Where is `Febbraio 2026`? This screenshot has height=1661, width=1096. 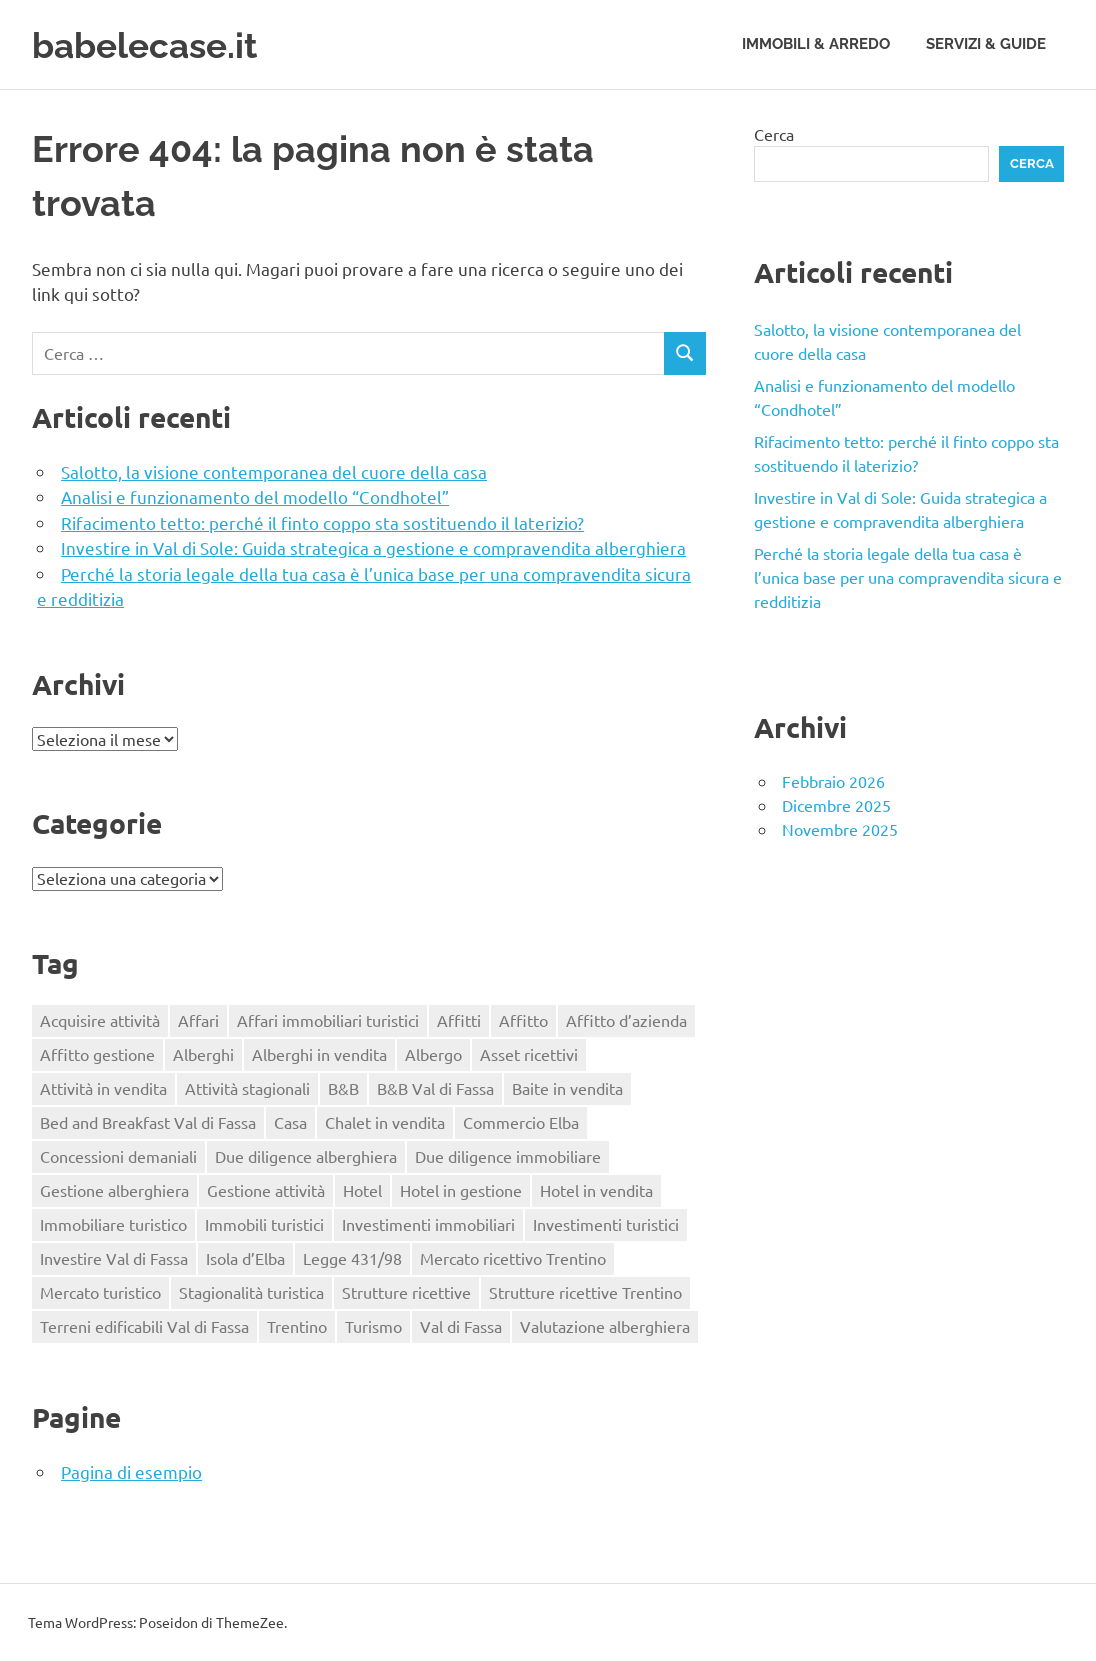 Febbraio 2026 is located at coordinates (833, 781).